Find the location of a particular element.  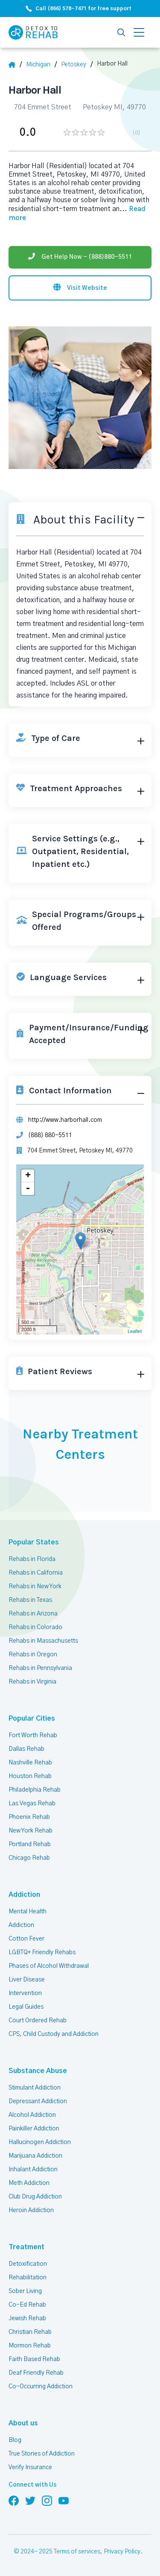

Portland Rehab is located at coordinates (30, 1844).